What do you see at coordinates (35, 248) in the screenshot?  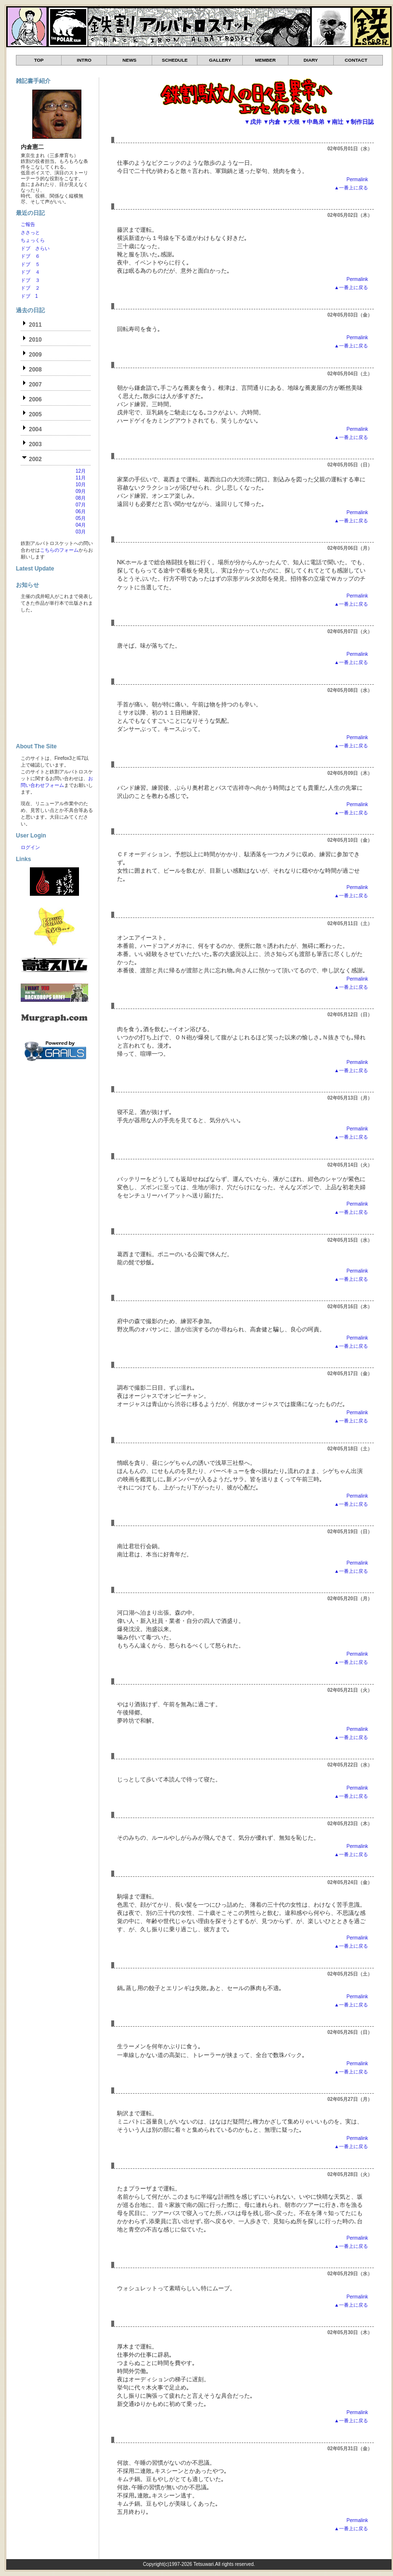 I see `ドブ さらい` at bounding box center [35, 248].